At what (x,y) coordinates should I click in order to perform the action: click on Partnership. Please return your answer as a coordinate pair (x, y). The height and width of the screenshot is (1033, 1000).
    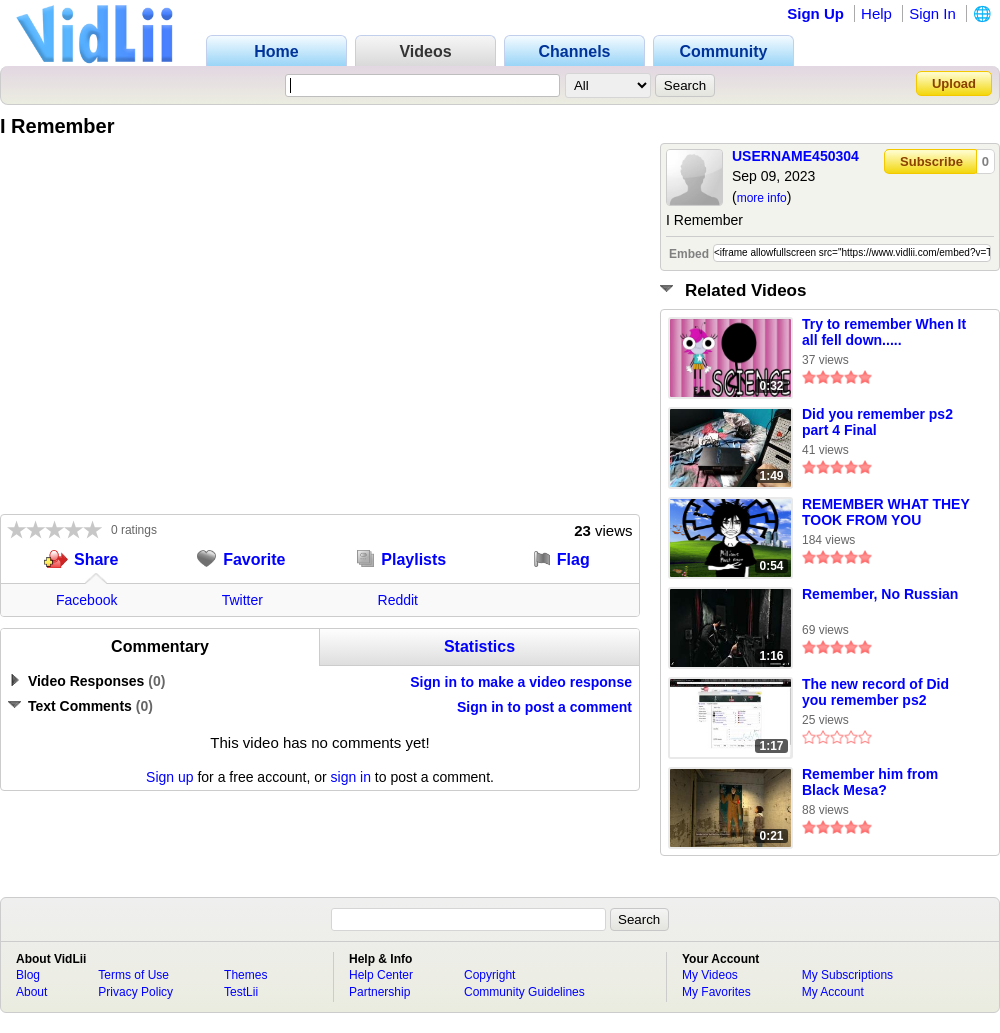
    Looking at the image, I should click on (379, 992).